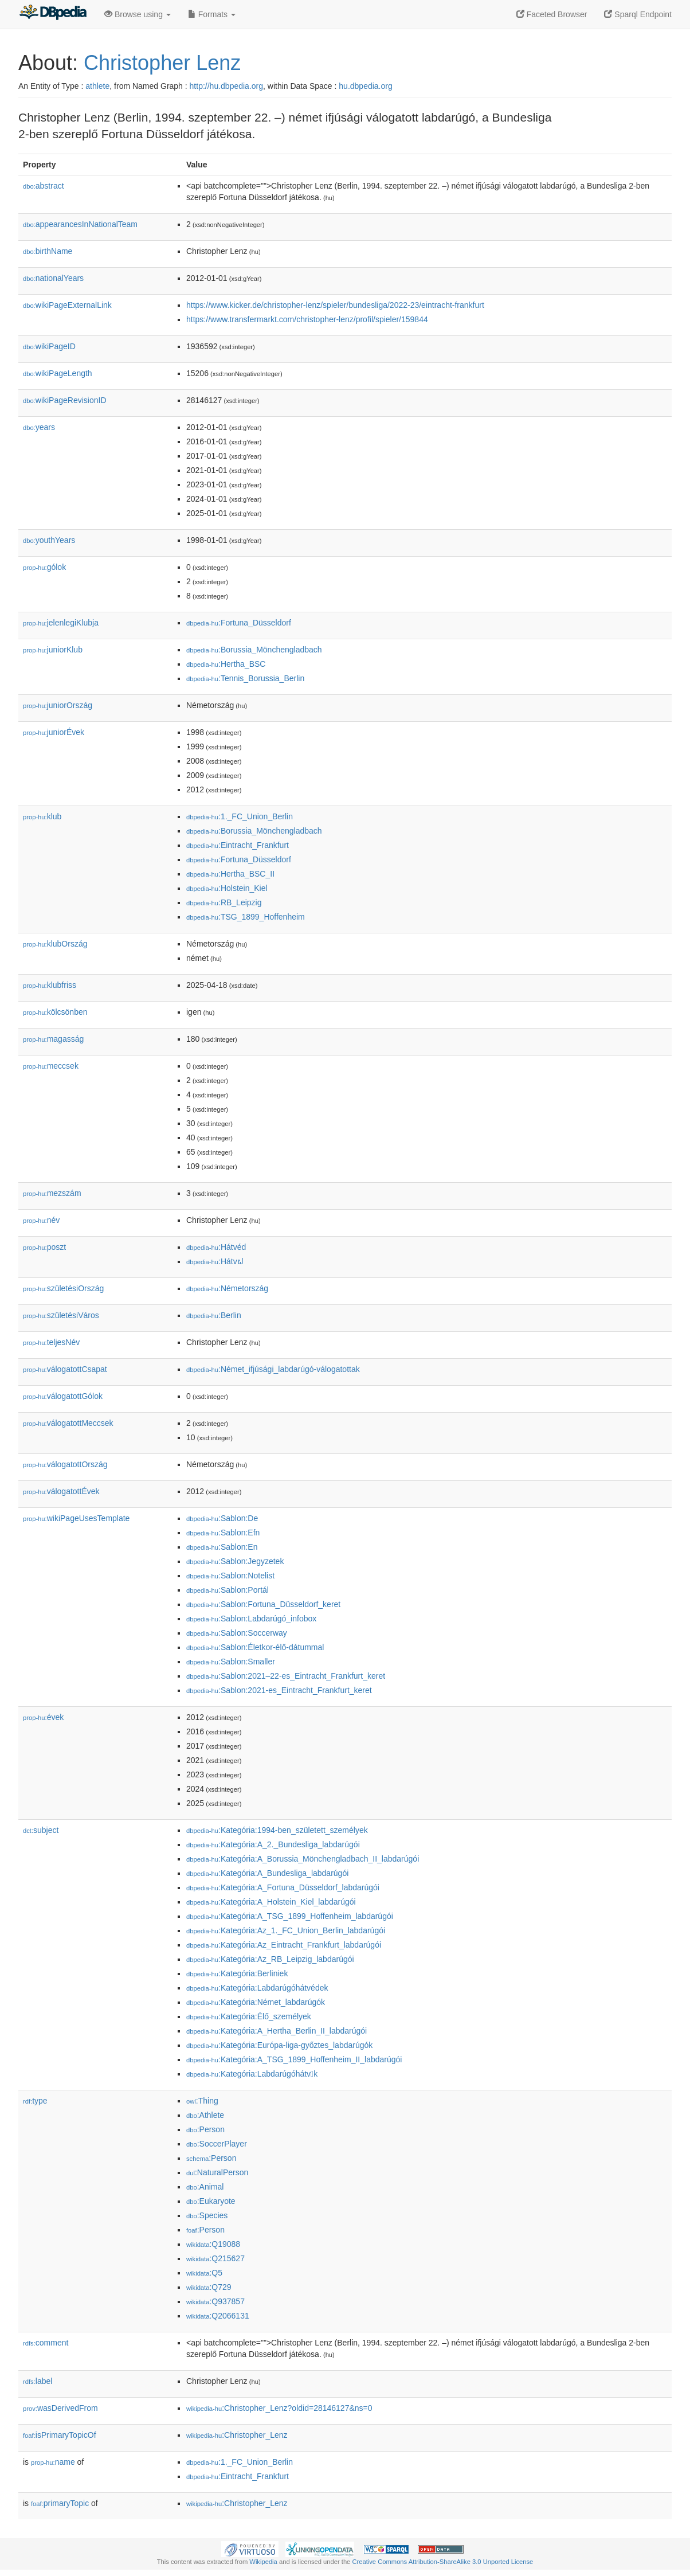 Image resolution: width=690 pixels, height=2576 pixels. What do you see at coordinates (61, 1491) in the screenshot?
I see `válogatottÉvek` at bounding box center [61, 1491].